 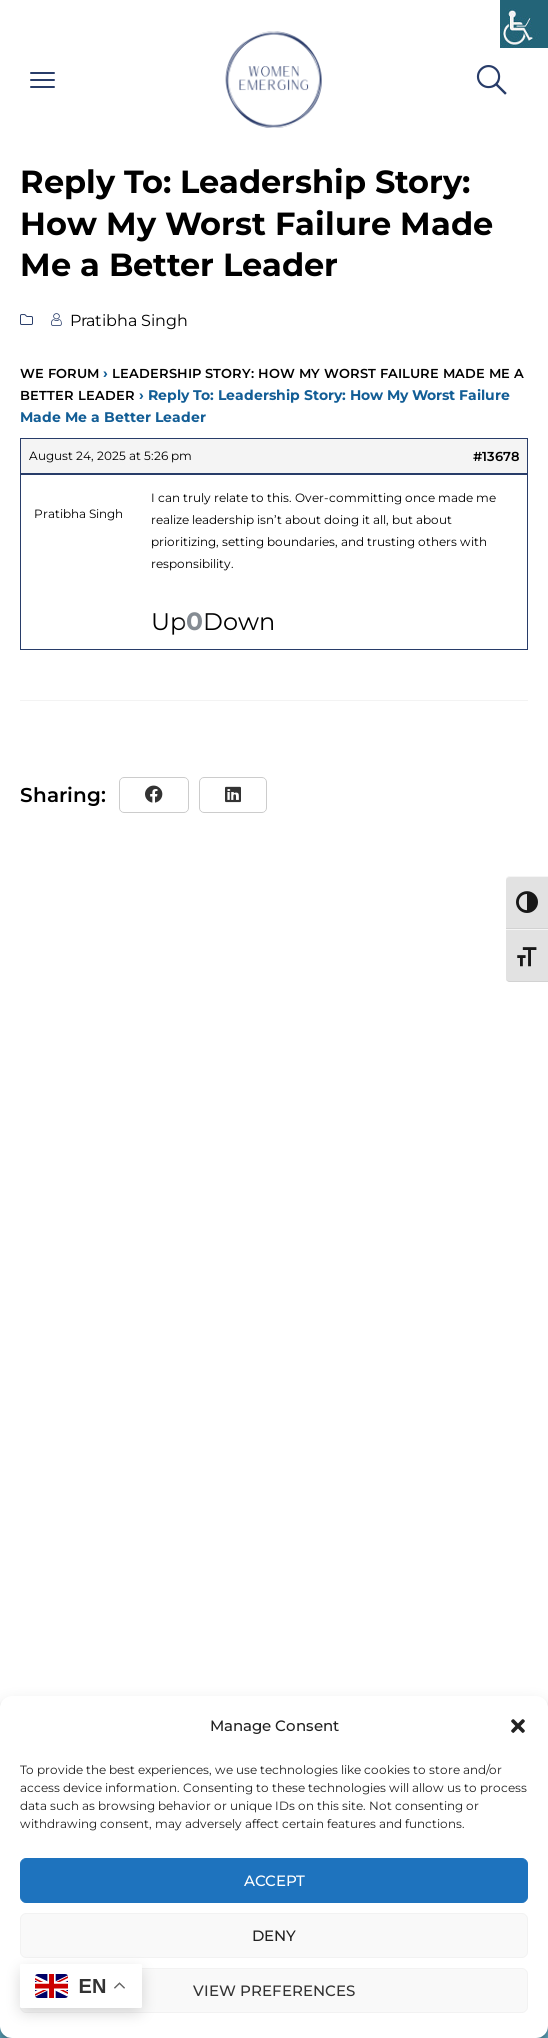 I want to click on WE Forum [link], so click(x=59, y=373).